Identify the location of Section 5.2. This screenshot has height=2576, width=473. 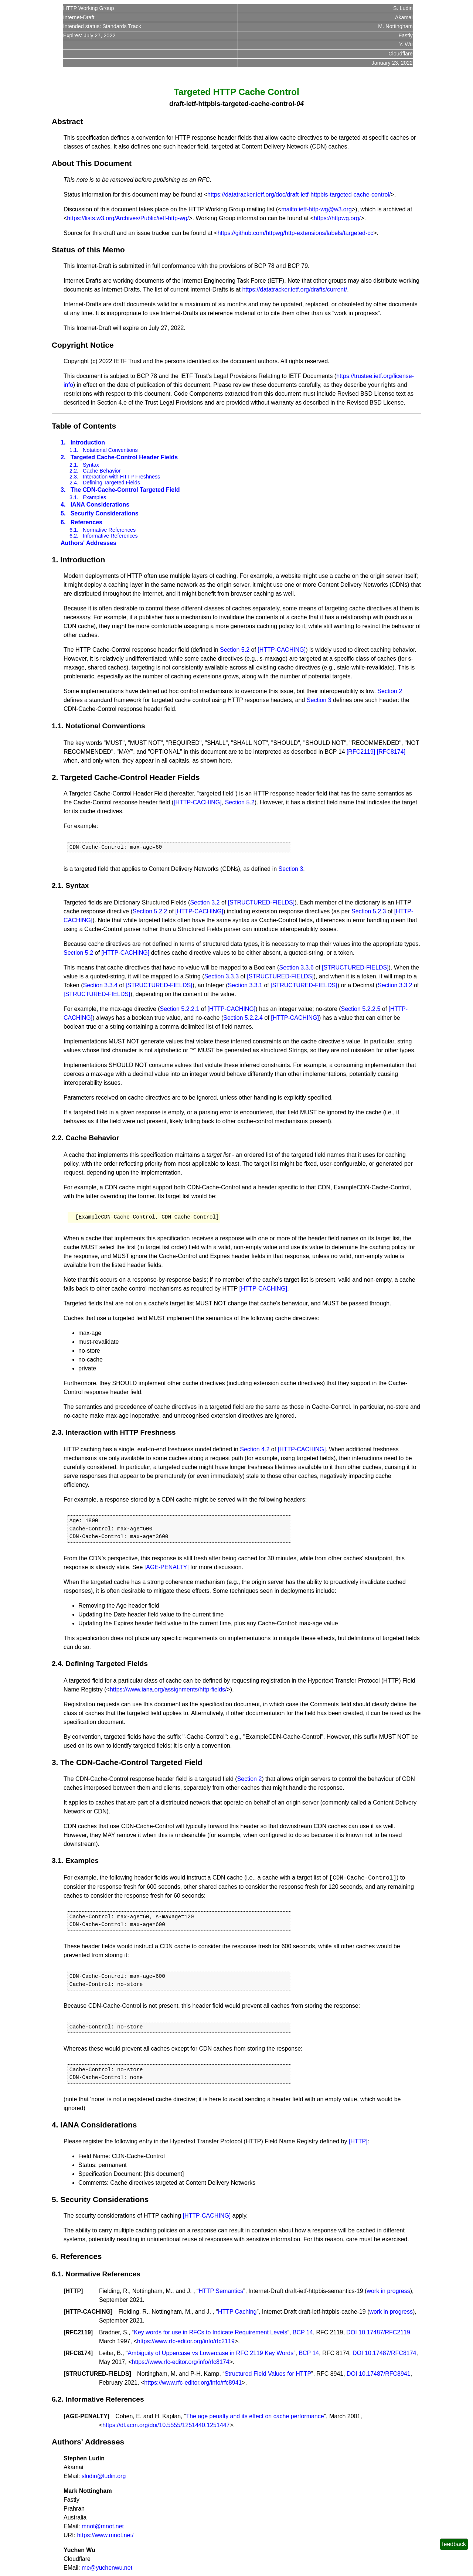
(234, 650).